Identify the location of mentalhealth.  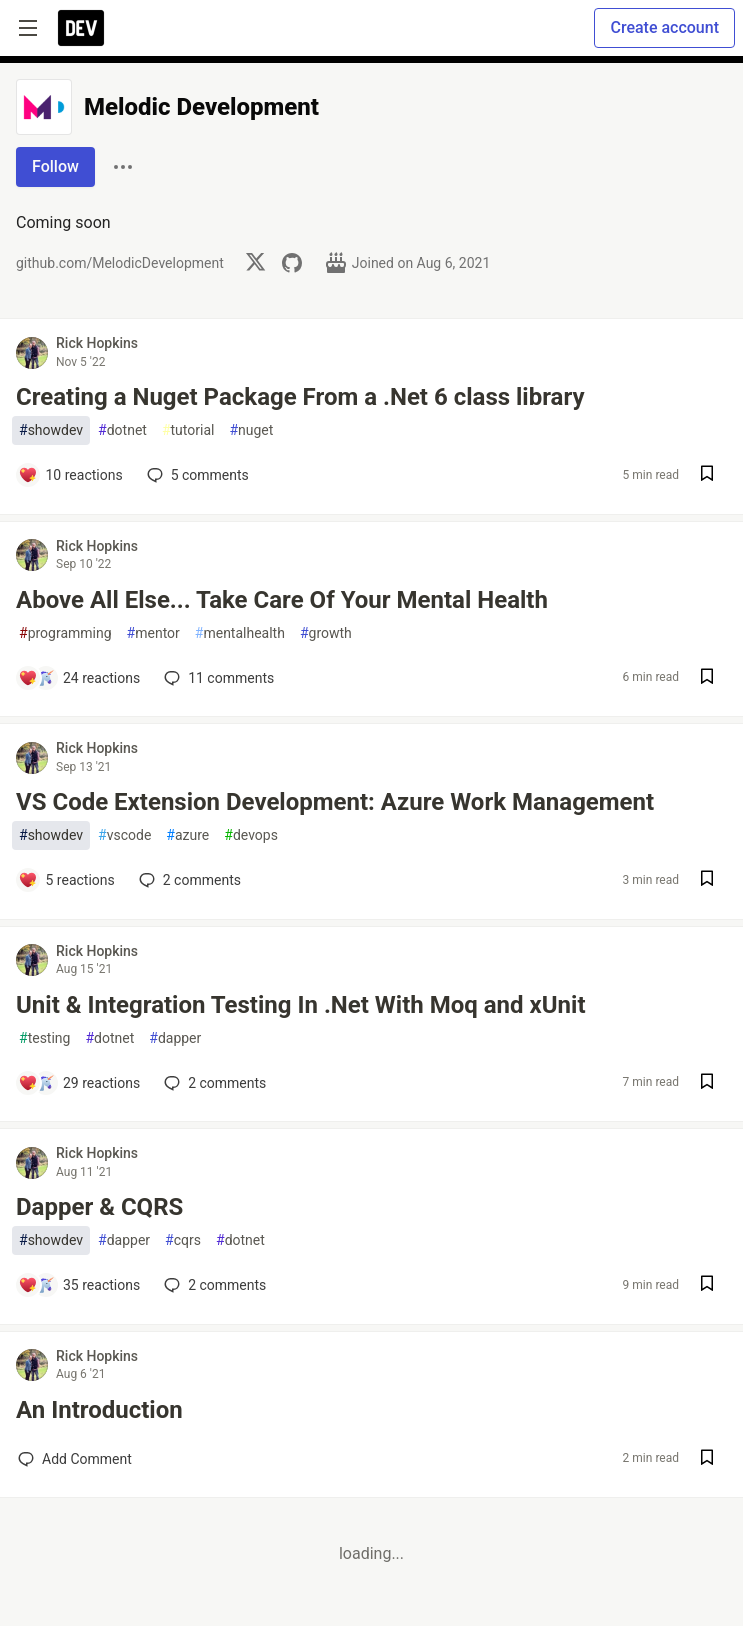
(240, 633).